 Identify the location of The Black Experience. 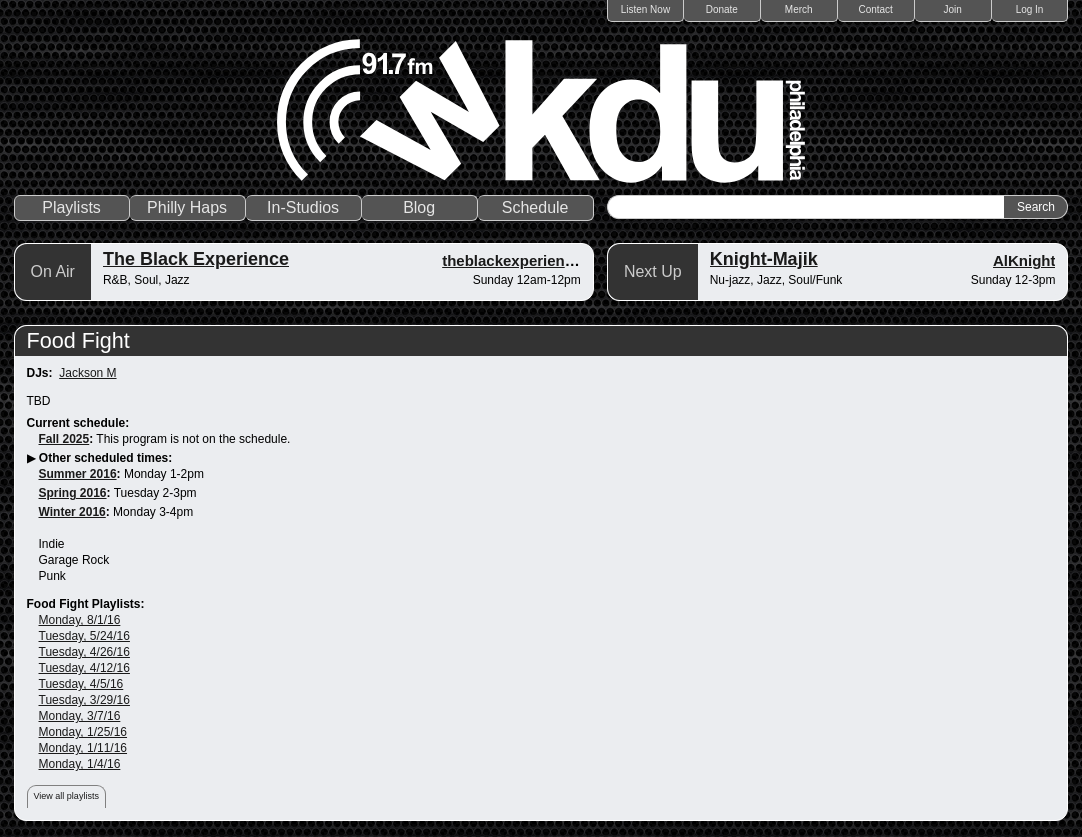
(196, 259).